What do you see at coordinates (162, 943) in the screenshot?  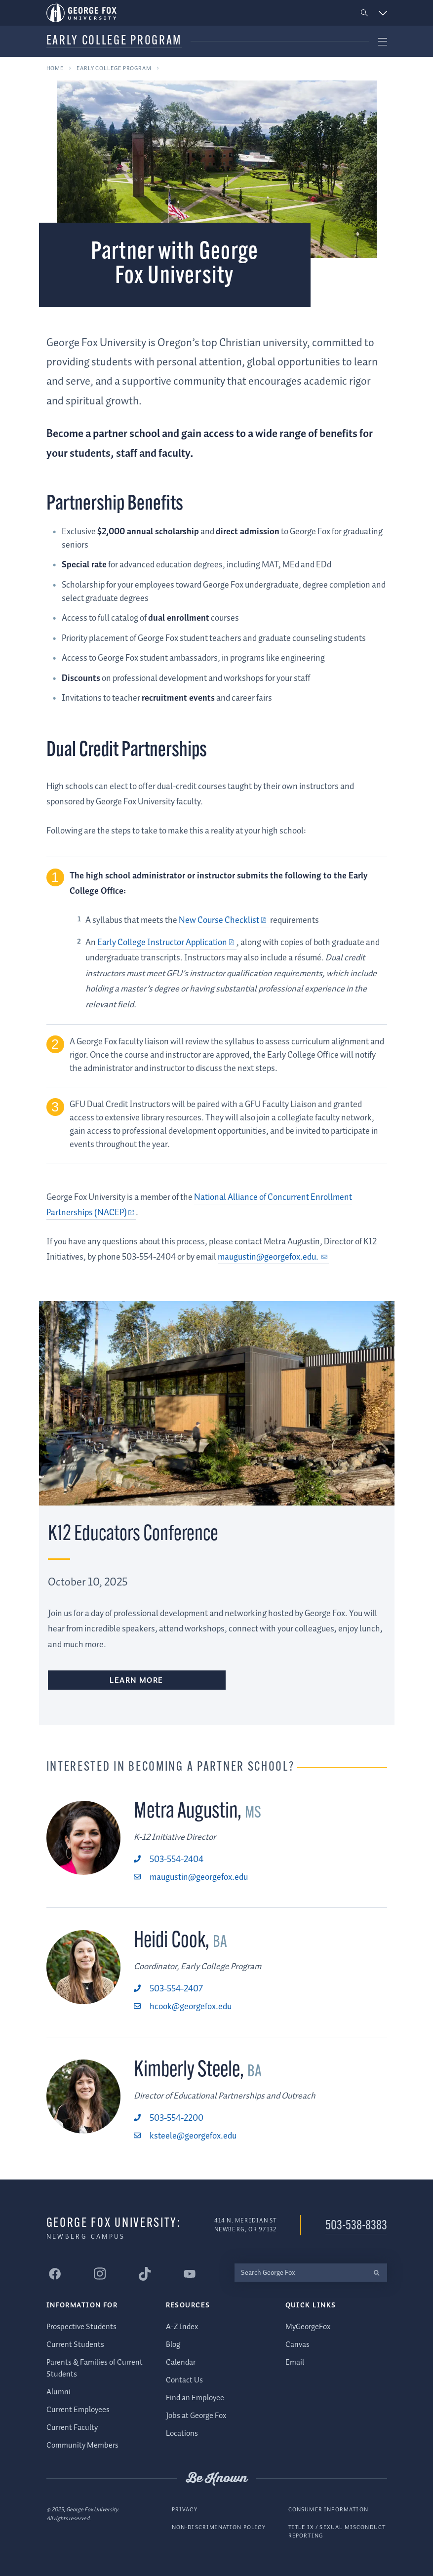 I see `Early College Instructor Application` at bounding box center [162, 943].